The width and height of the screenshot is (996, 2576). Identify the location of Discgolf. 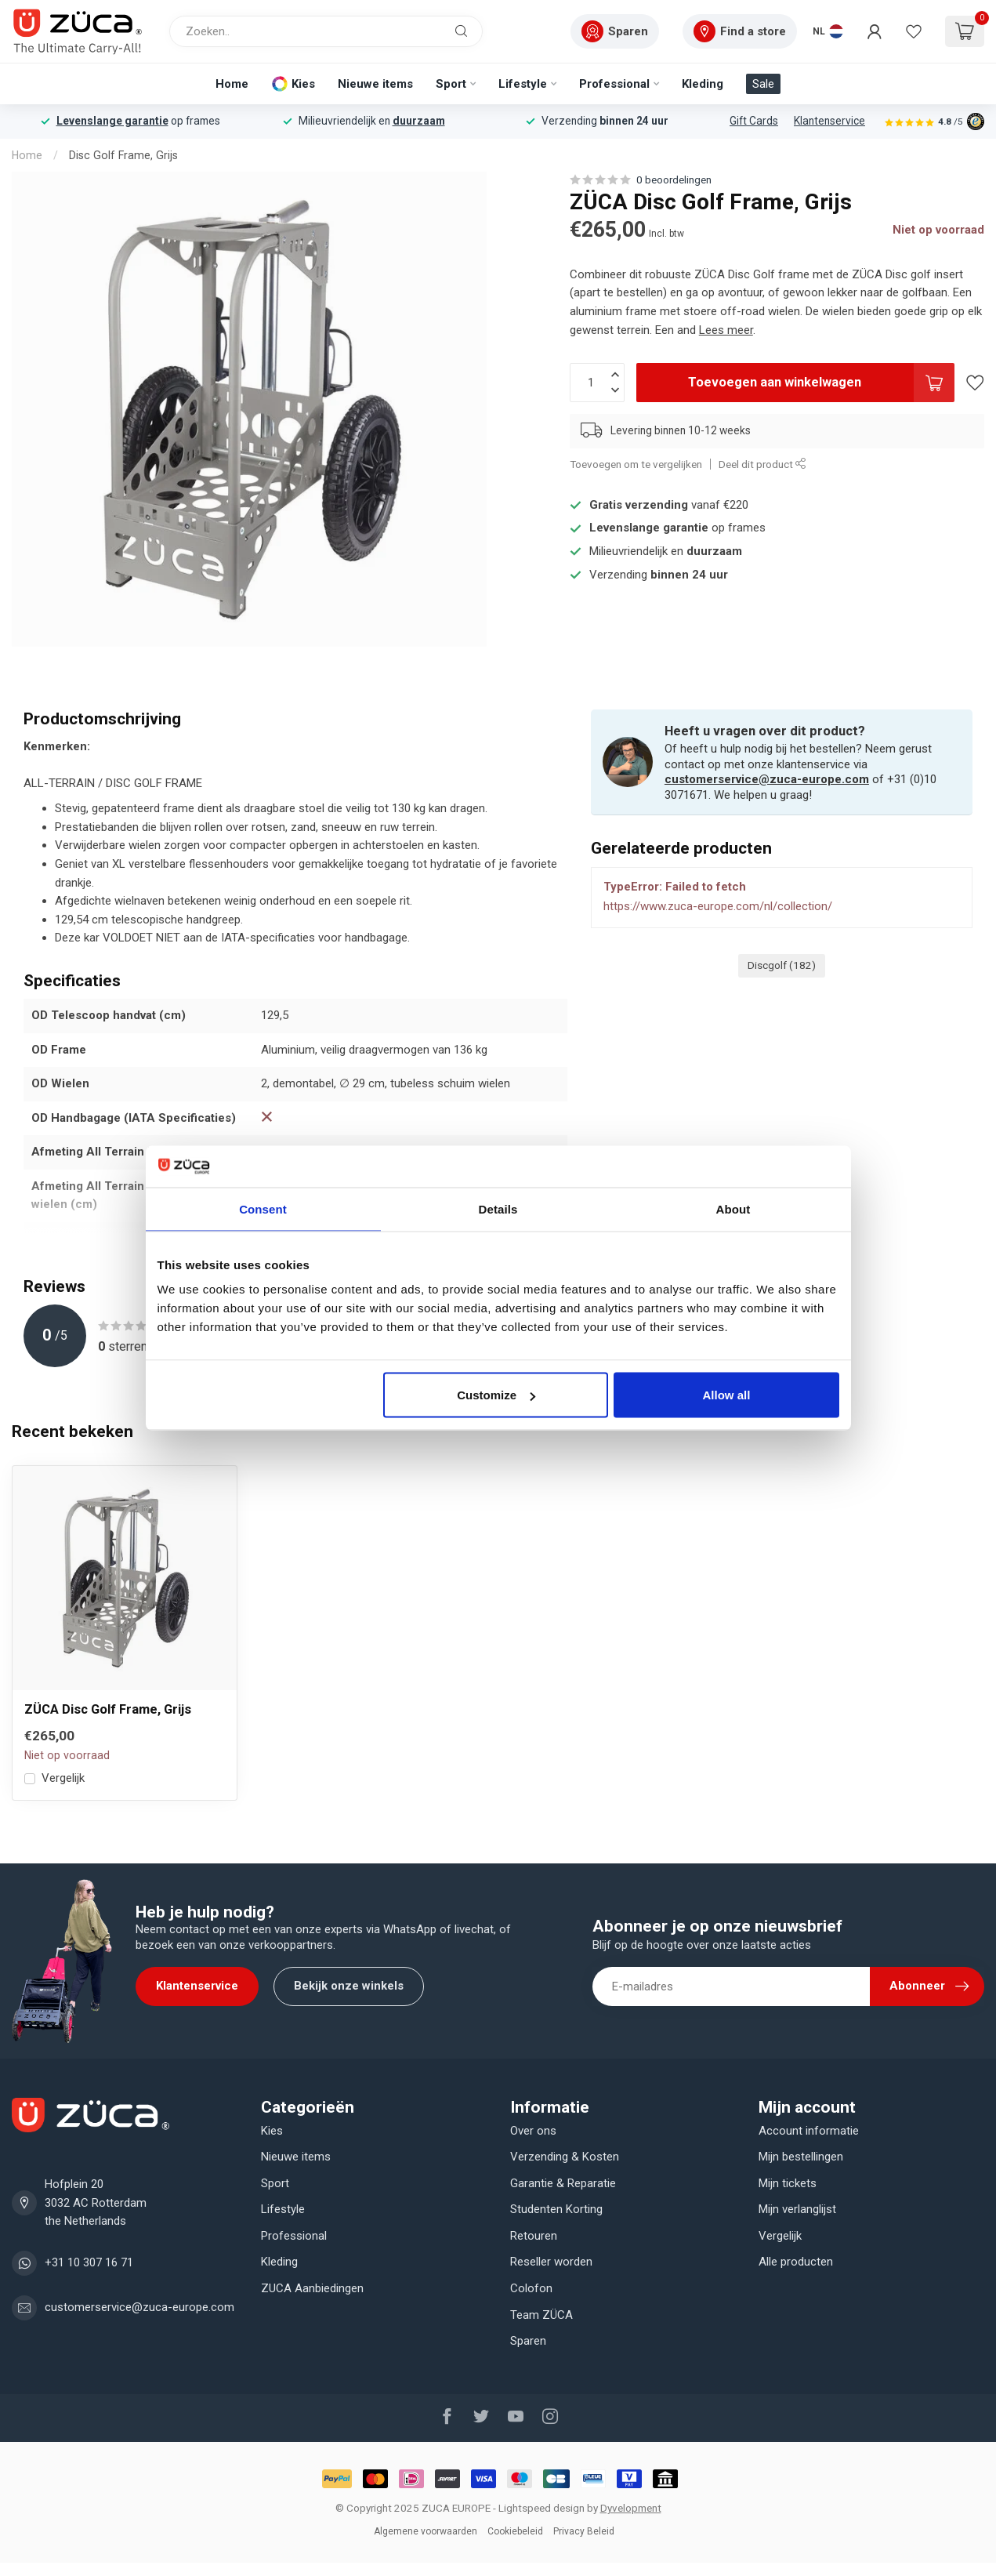
(782, 965).